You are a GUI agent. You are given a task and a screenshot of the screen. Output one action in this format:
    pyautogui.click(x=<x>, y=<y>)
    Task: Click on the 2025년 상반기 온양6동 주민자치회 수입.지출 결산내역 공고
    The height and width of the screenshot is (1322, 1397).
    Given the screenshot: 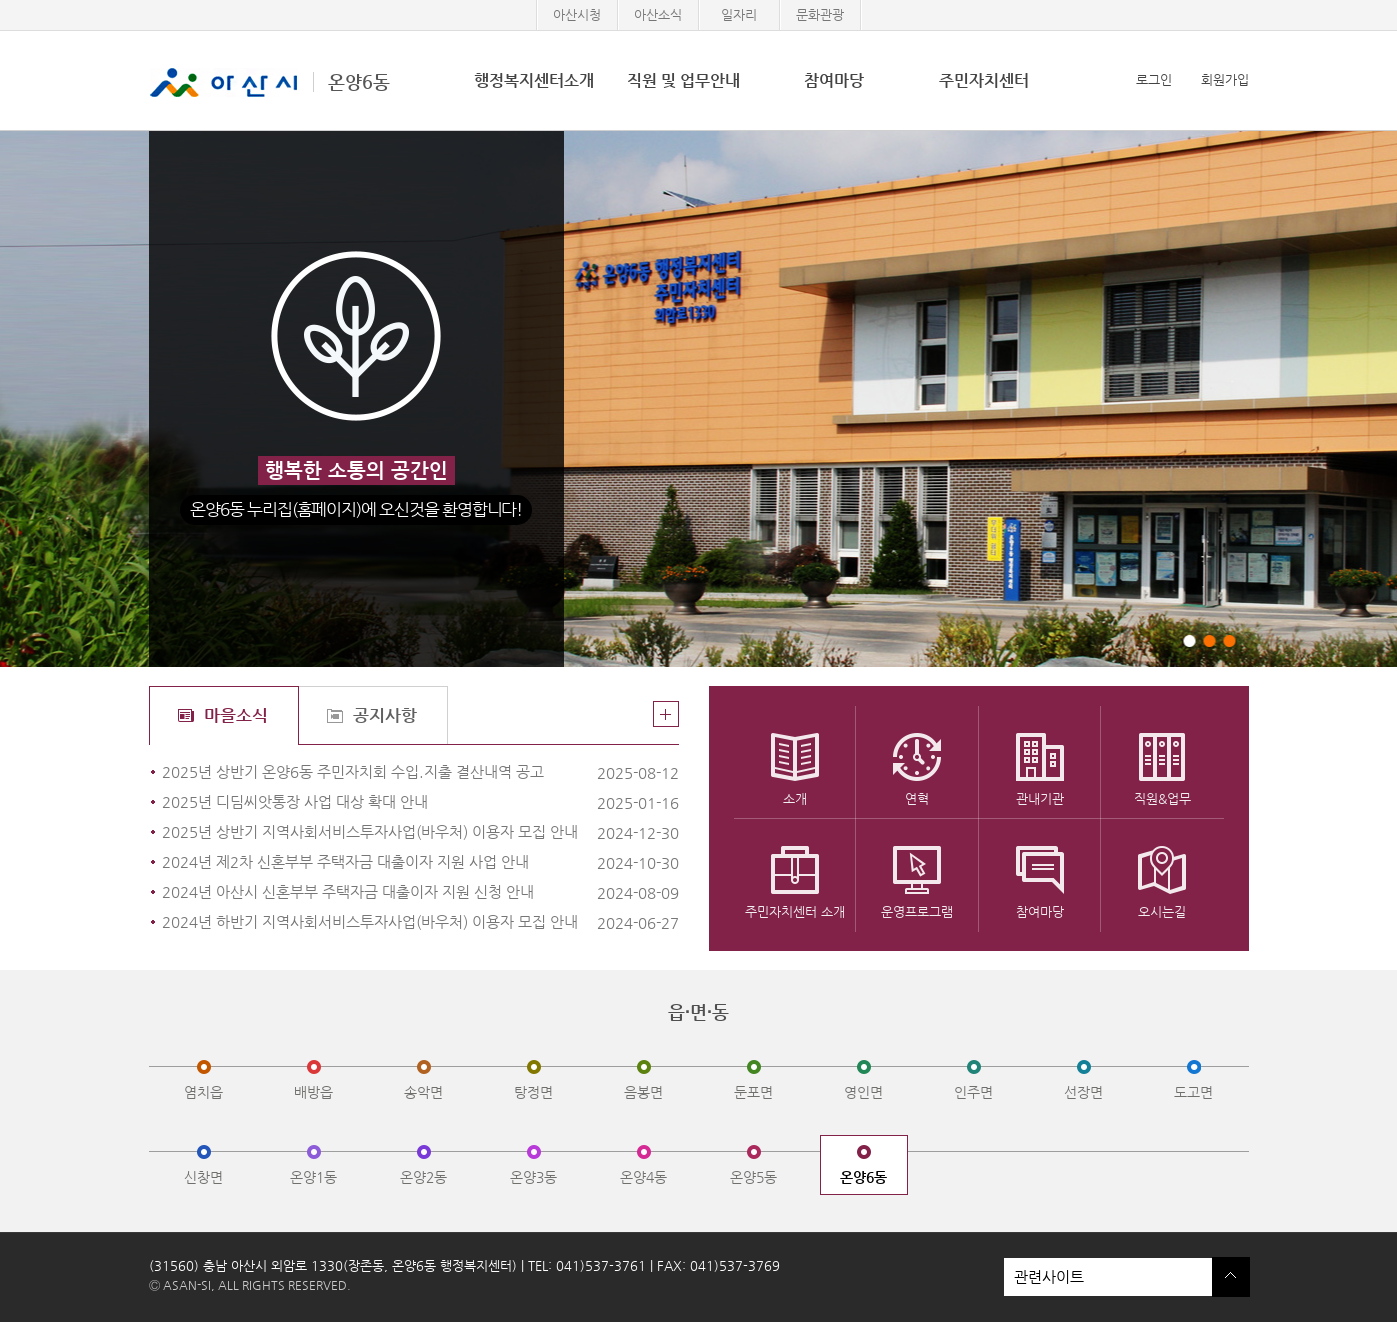 What is the action you would take?
    pyautogui.click(x=375, y=772)
    